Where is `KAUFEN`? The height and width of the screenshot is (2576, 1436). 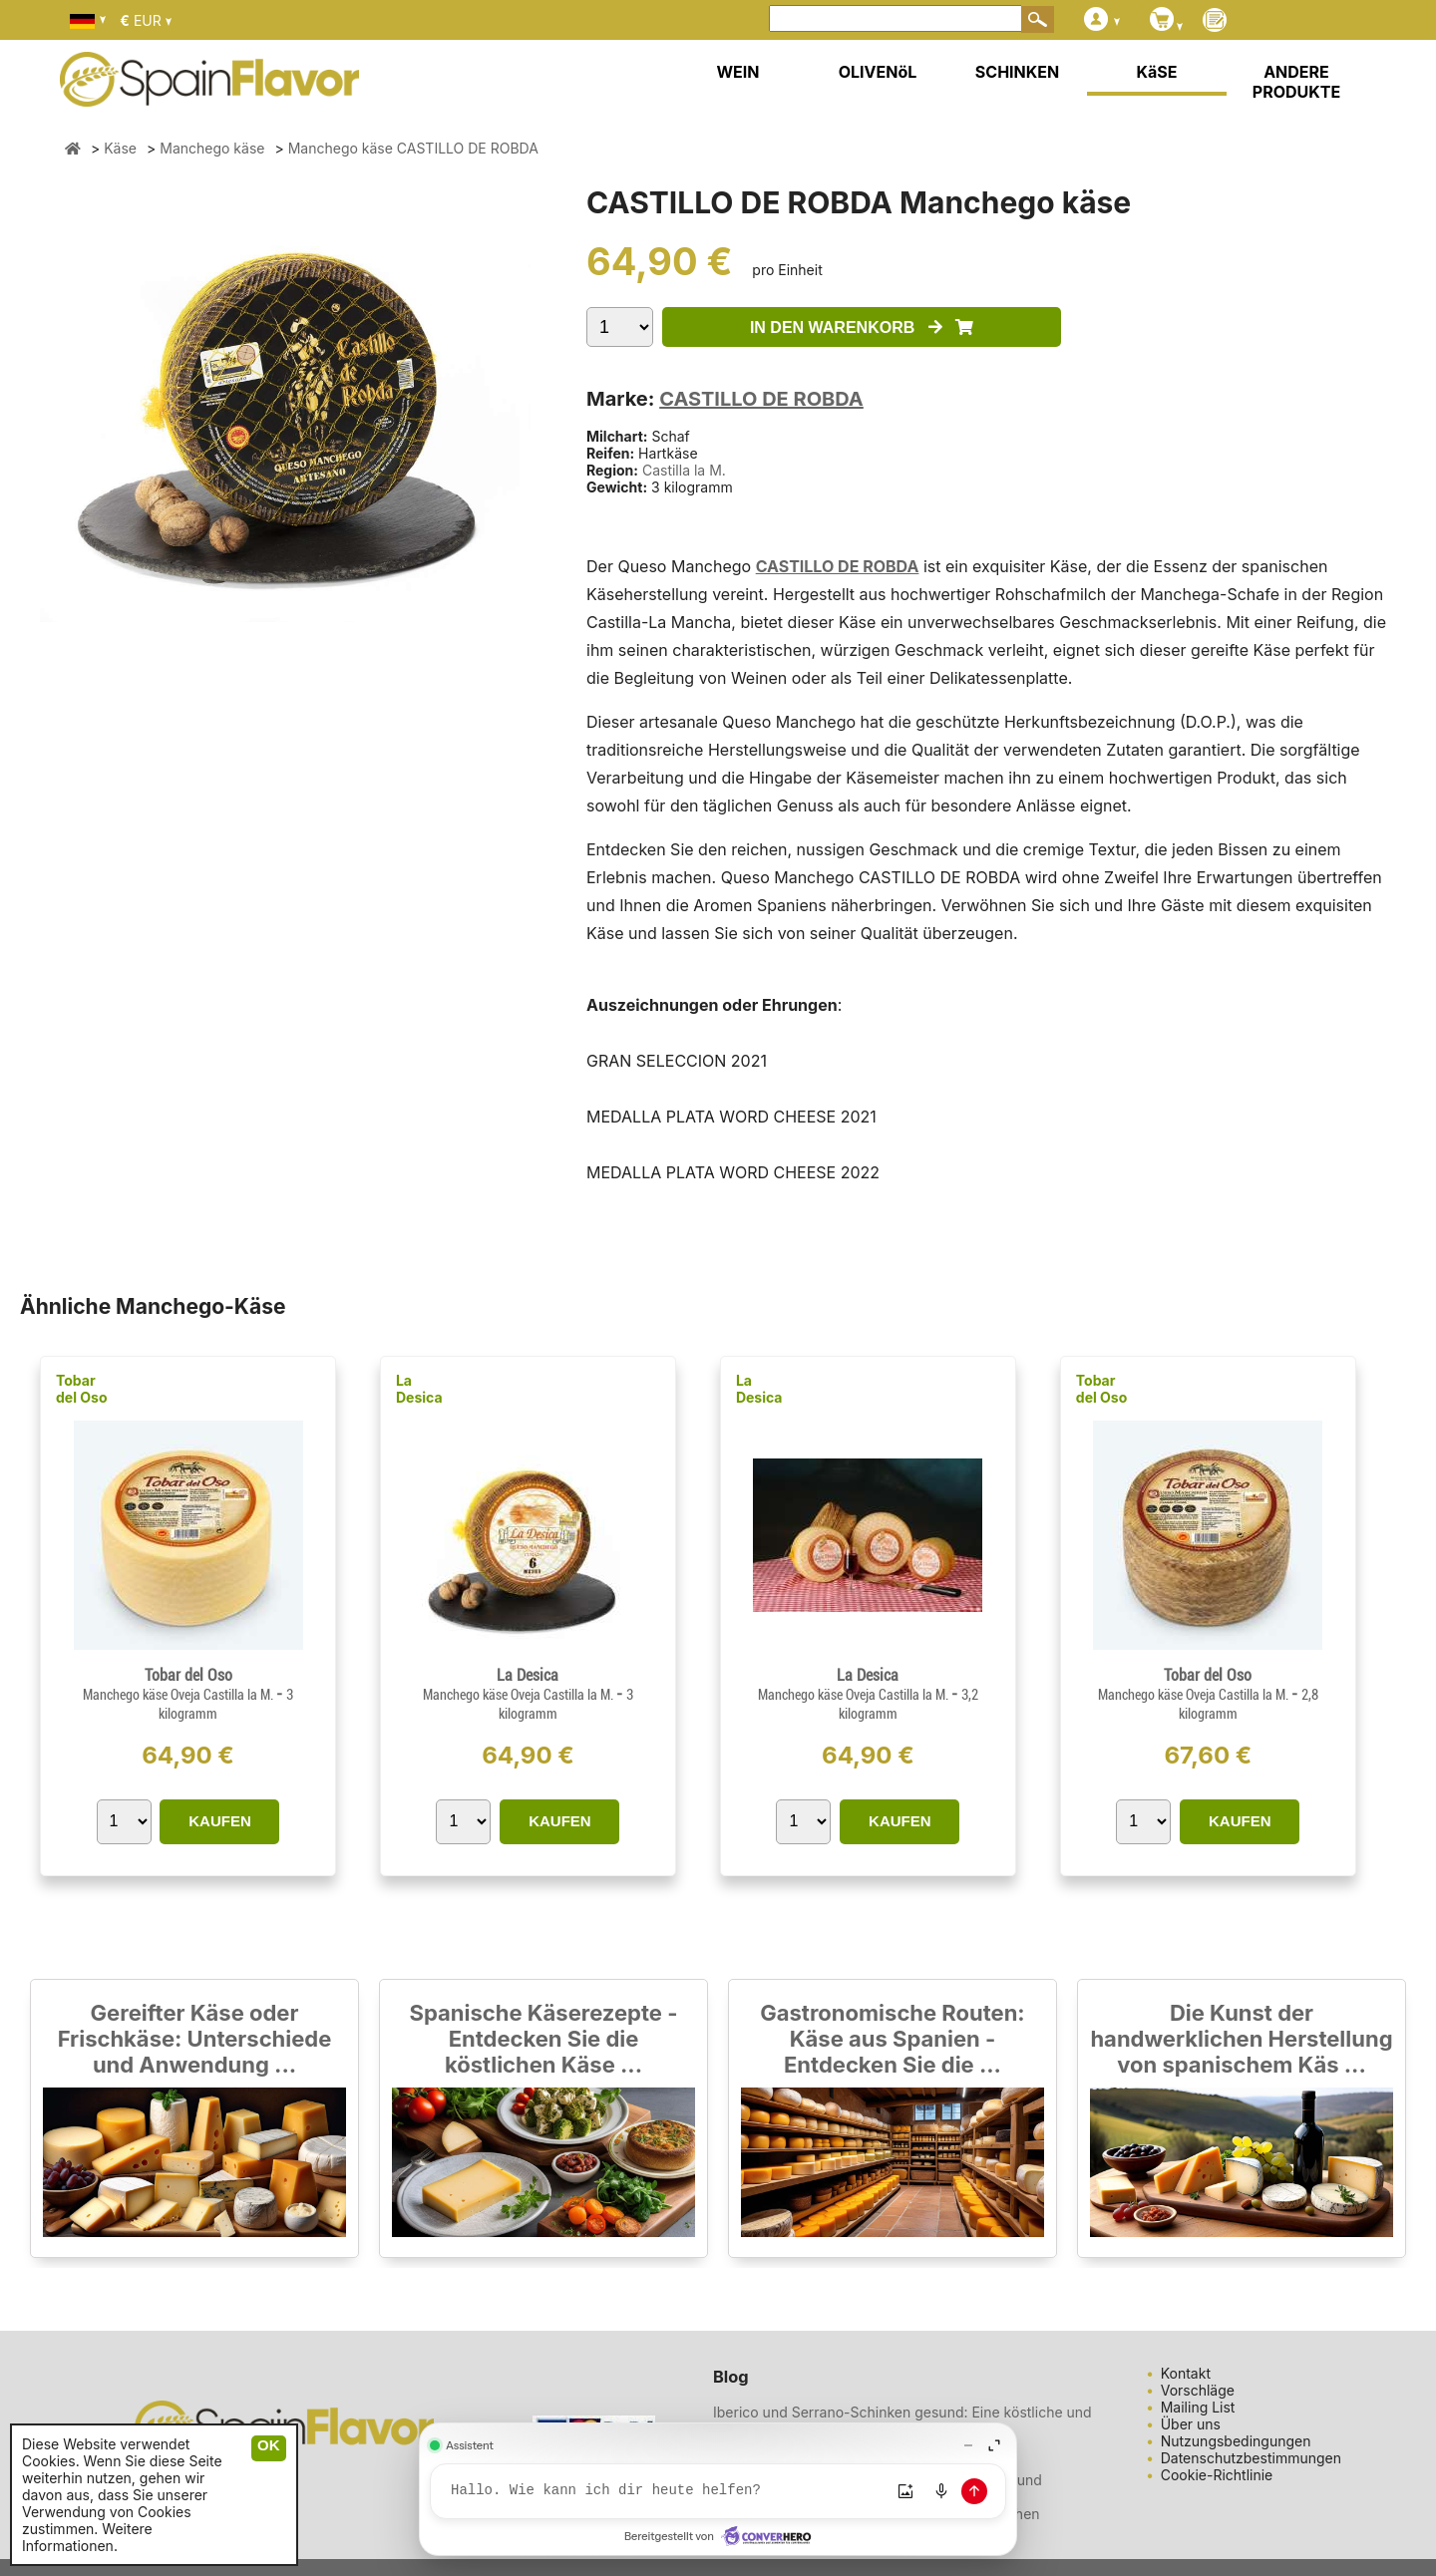
KAUFEN is located at coordinates (219, 1820).